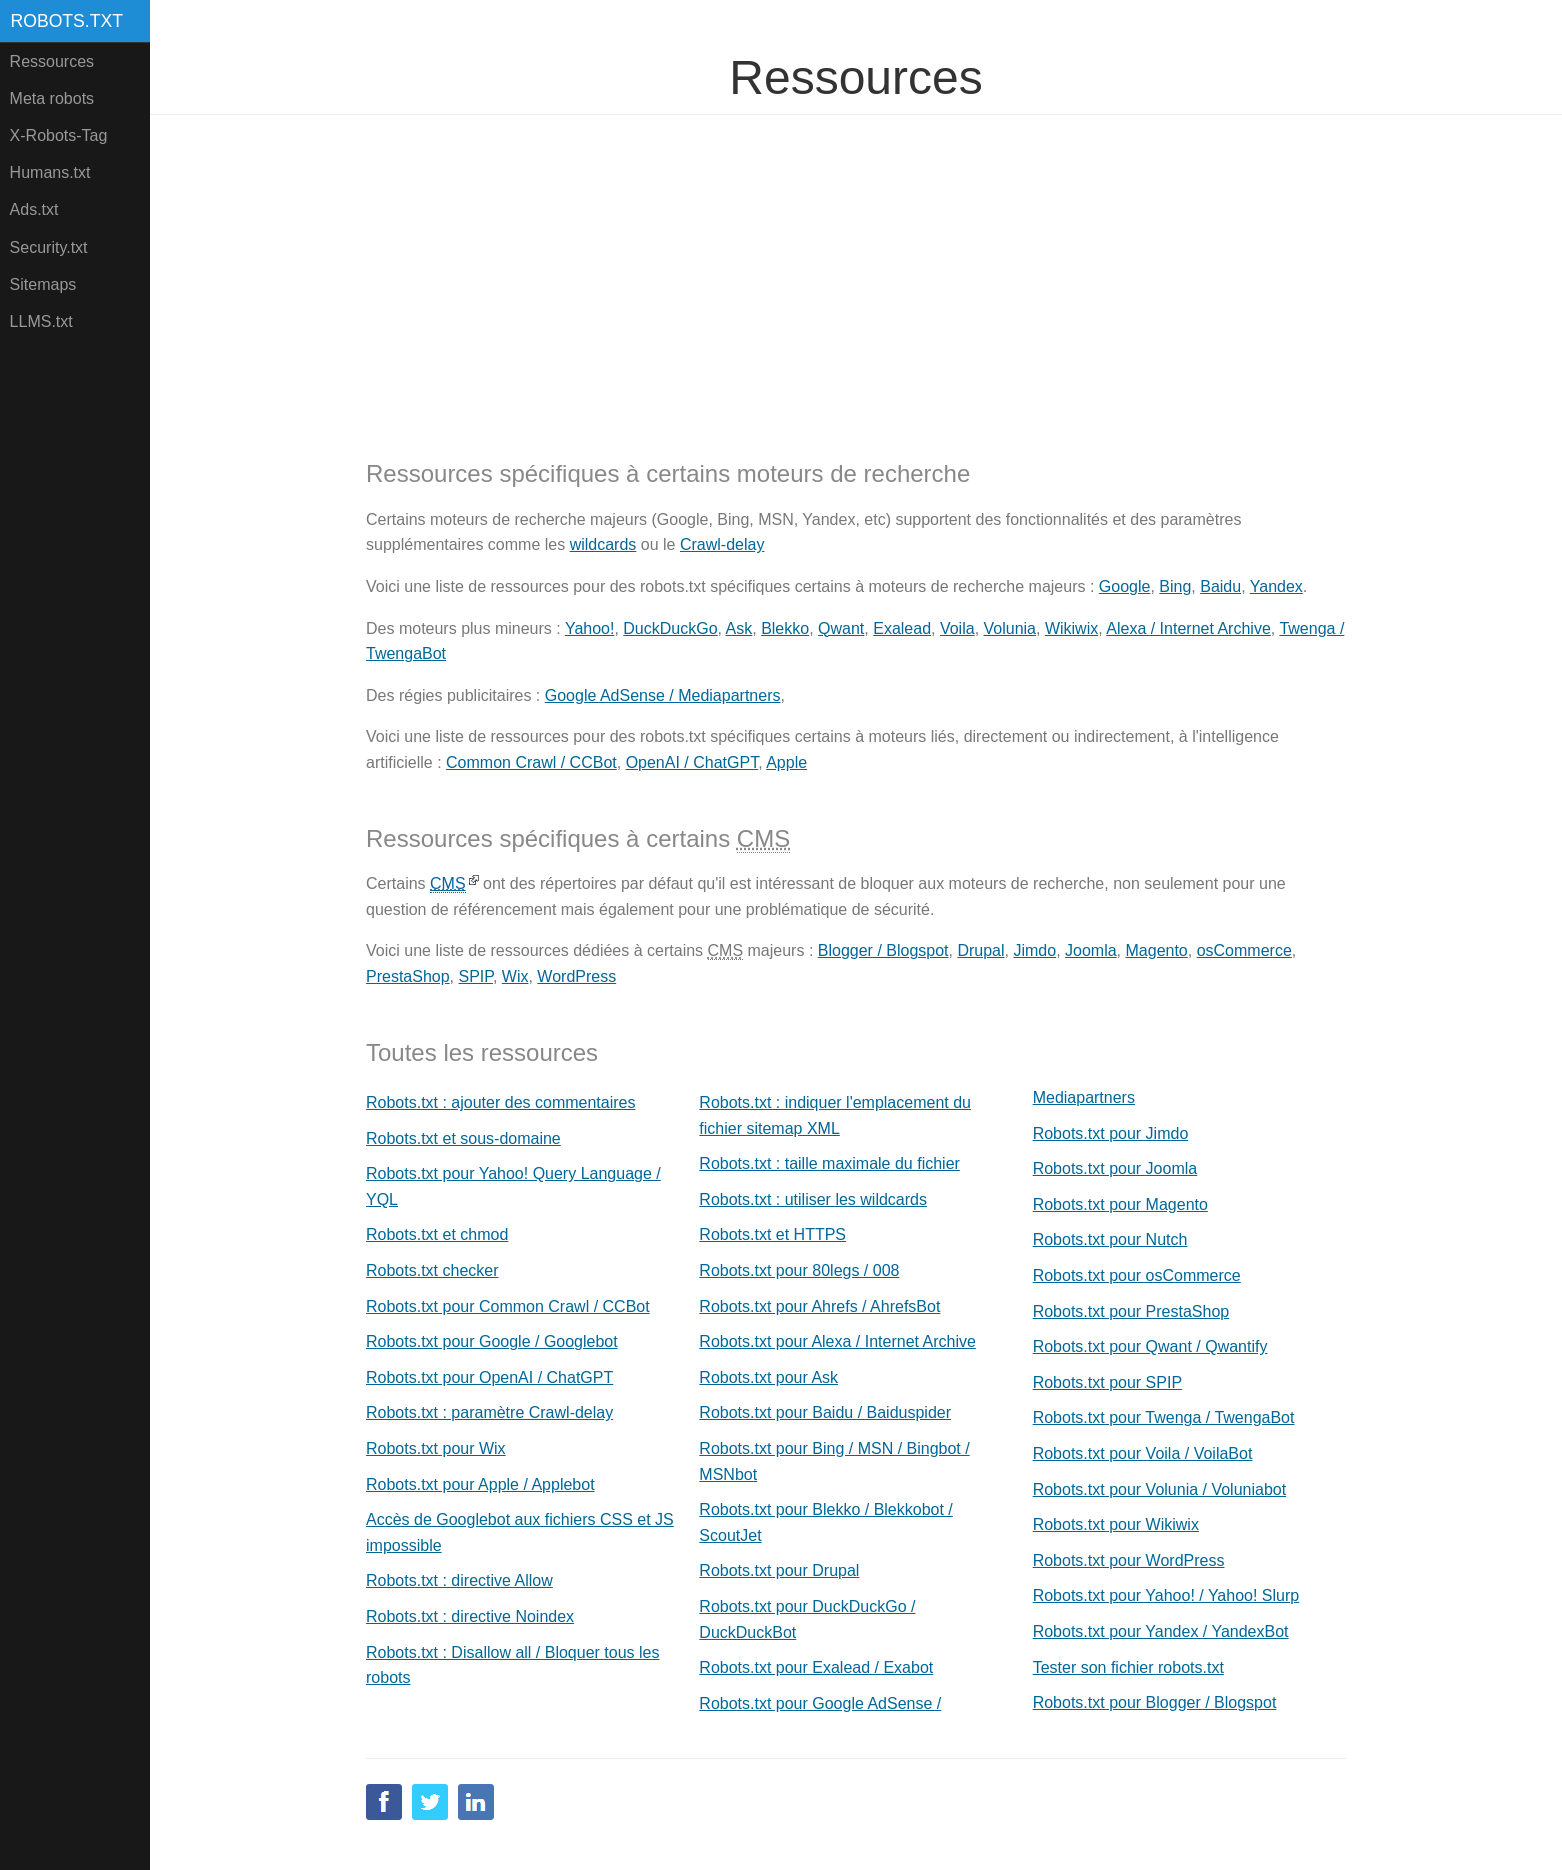  I want to click on Robots.txt pour Volunia / Voluniabot, so click(1160, 1489).